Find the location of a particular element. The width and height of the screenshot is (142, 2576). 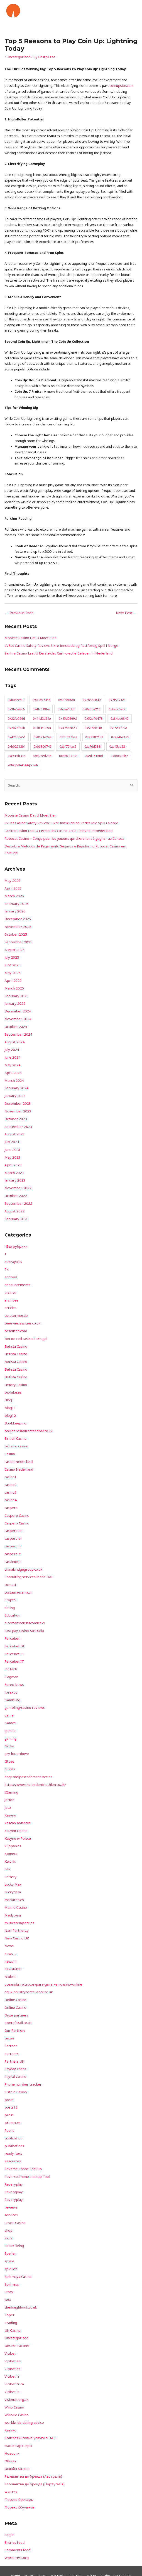

news_2 is located at coordinates (10, 1933).